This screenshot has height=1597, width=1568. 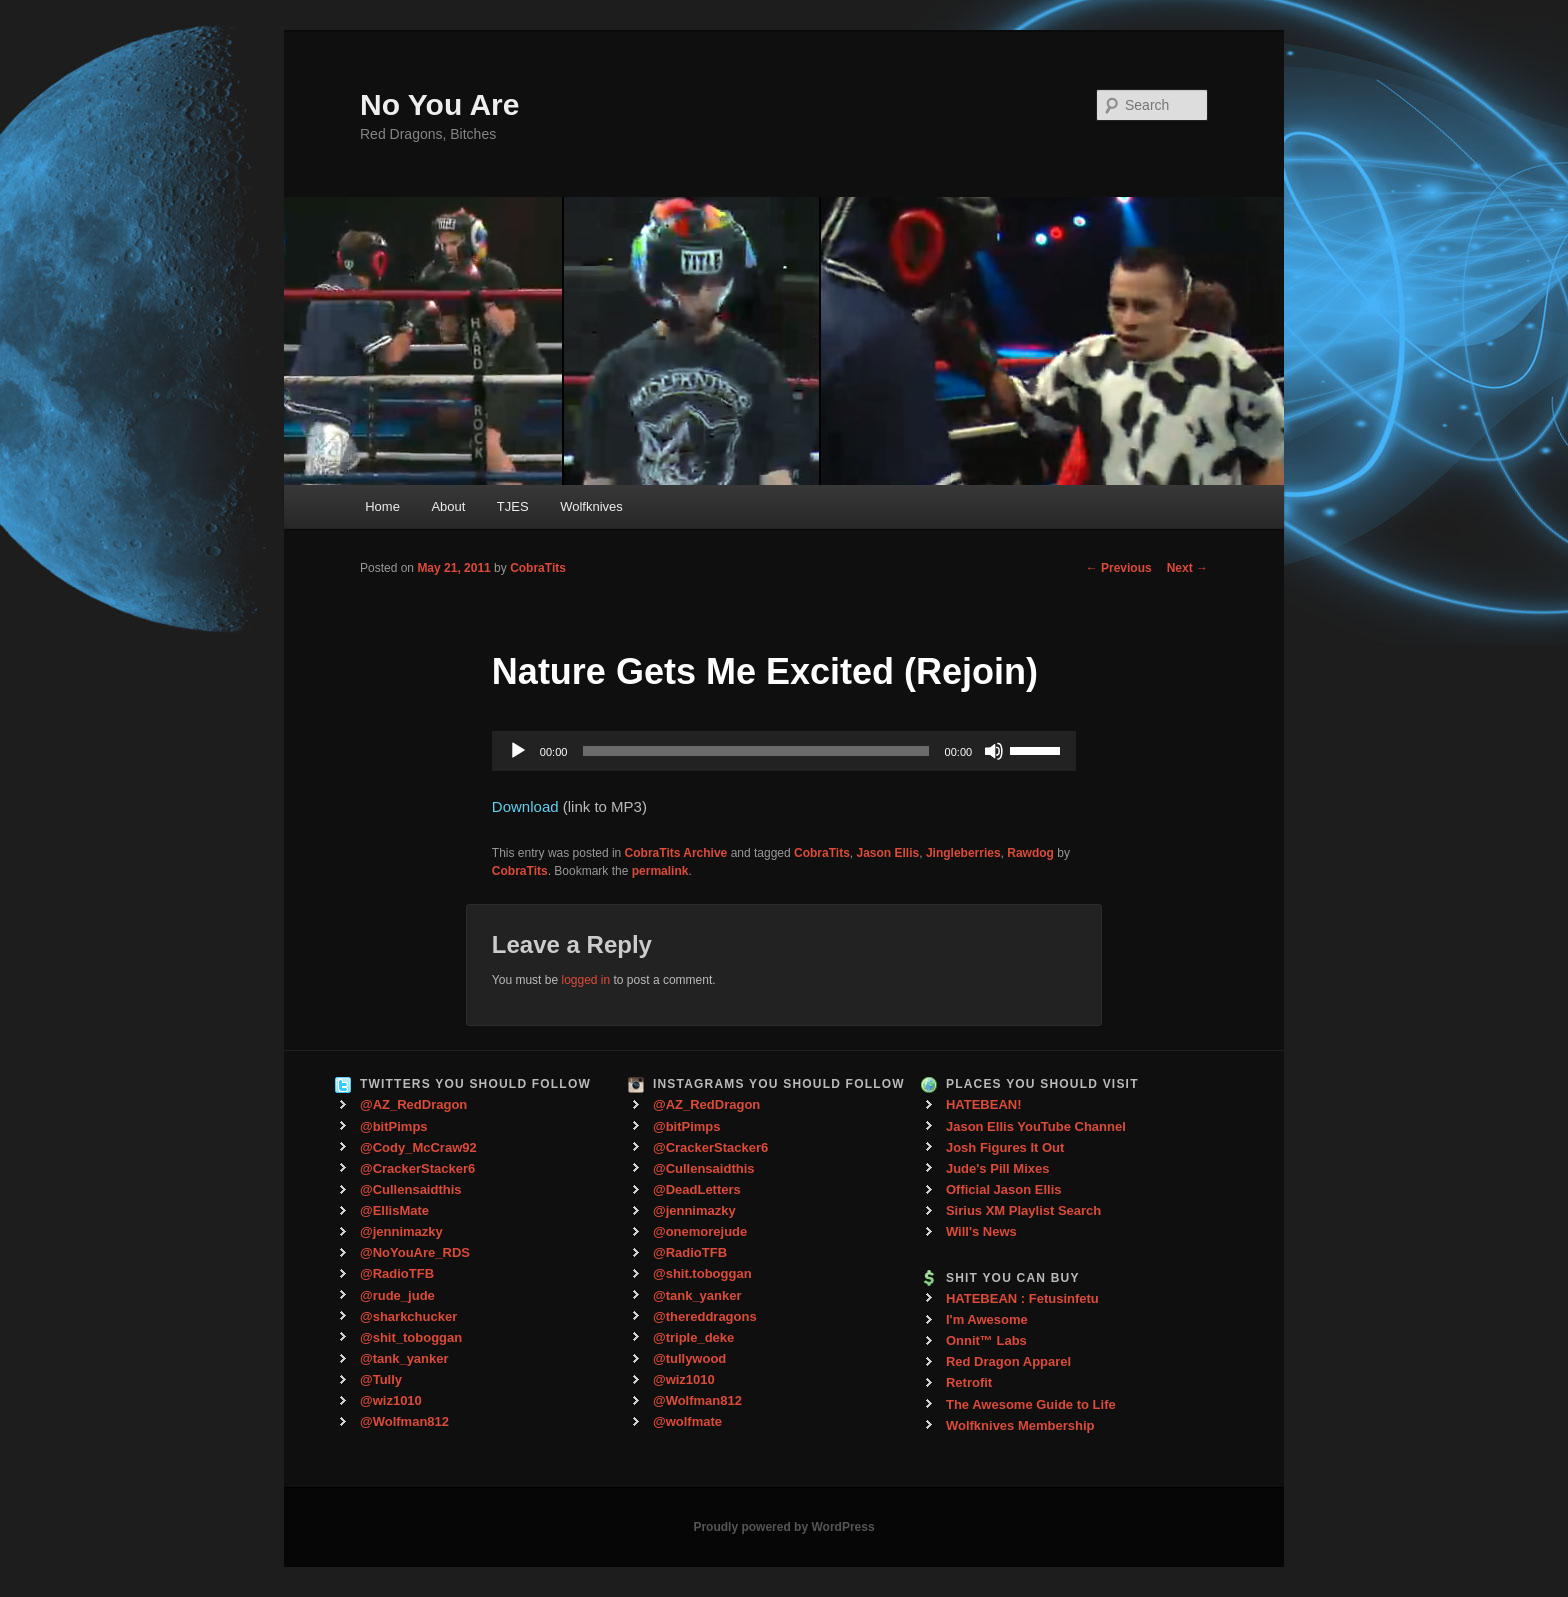 I want to click on HATEBEAN : Fetusinfetu, so click(x=1022, y=1298).